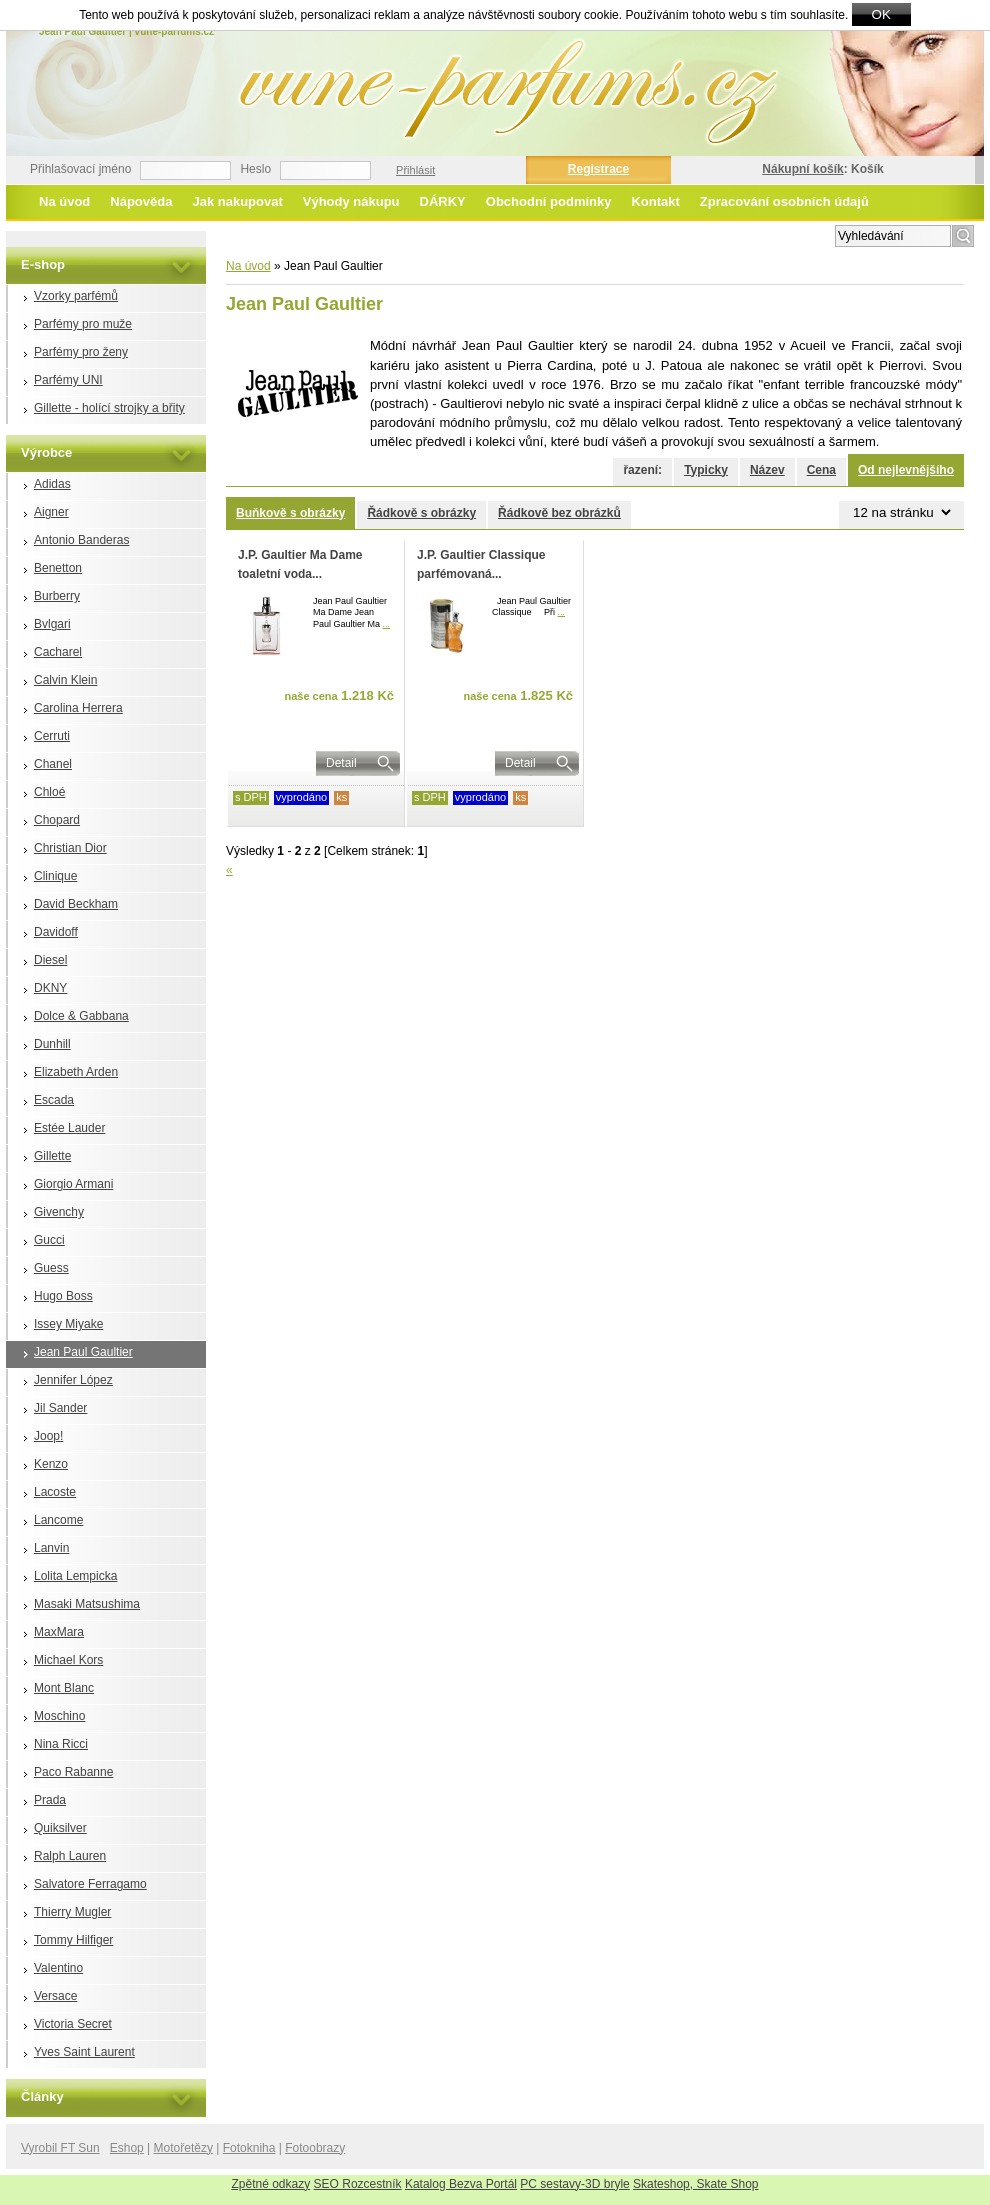 The width and height of the screenshot is (990, 2205). Describe the element at coordinates (768, 234) in the screenshot. I see `Rozšířené vyhledávání` at that location.